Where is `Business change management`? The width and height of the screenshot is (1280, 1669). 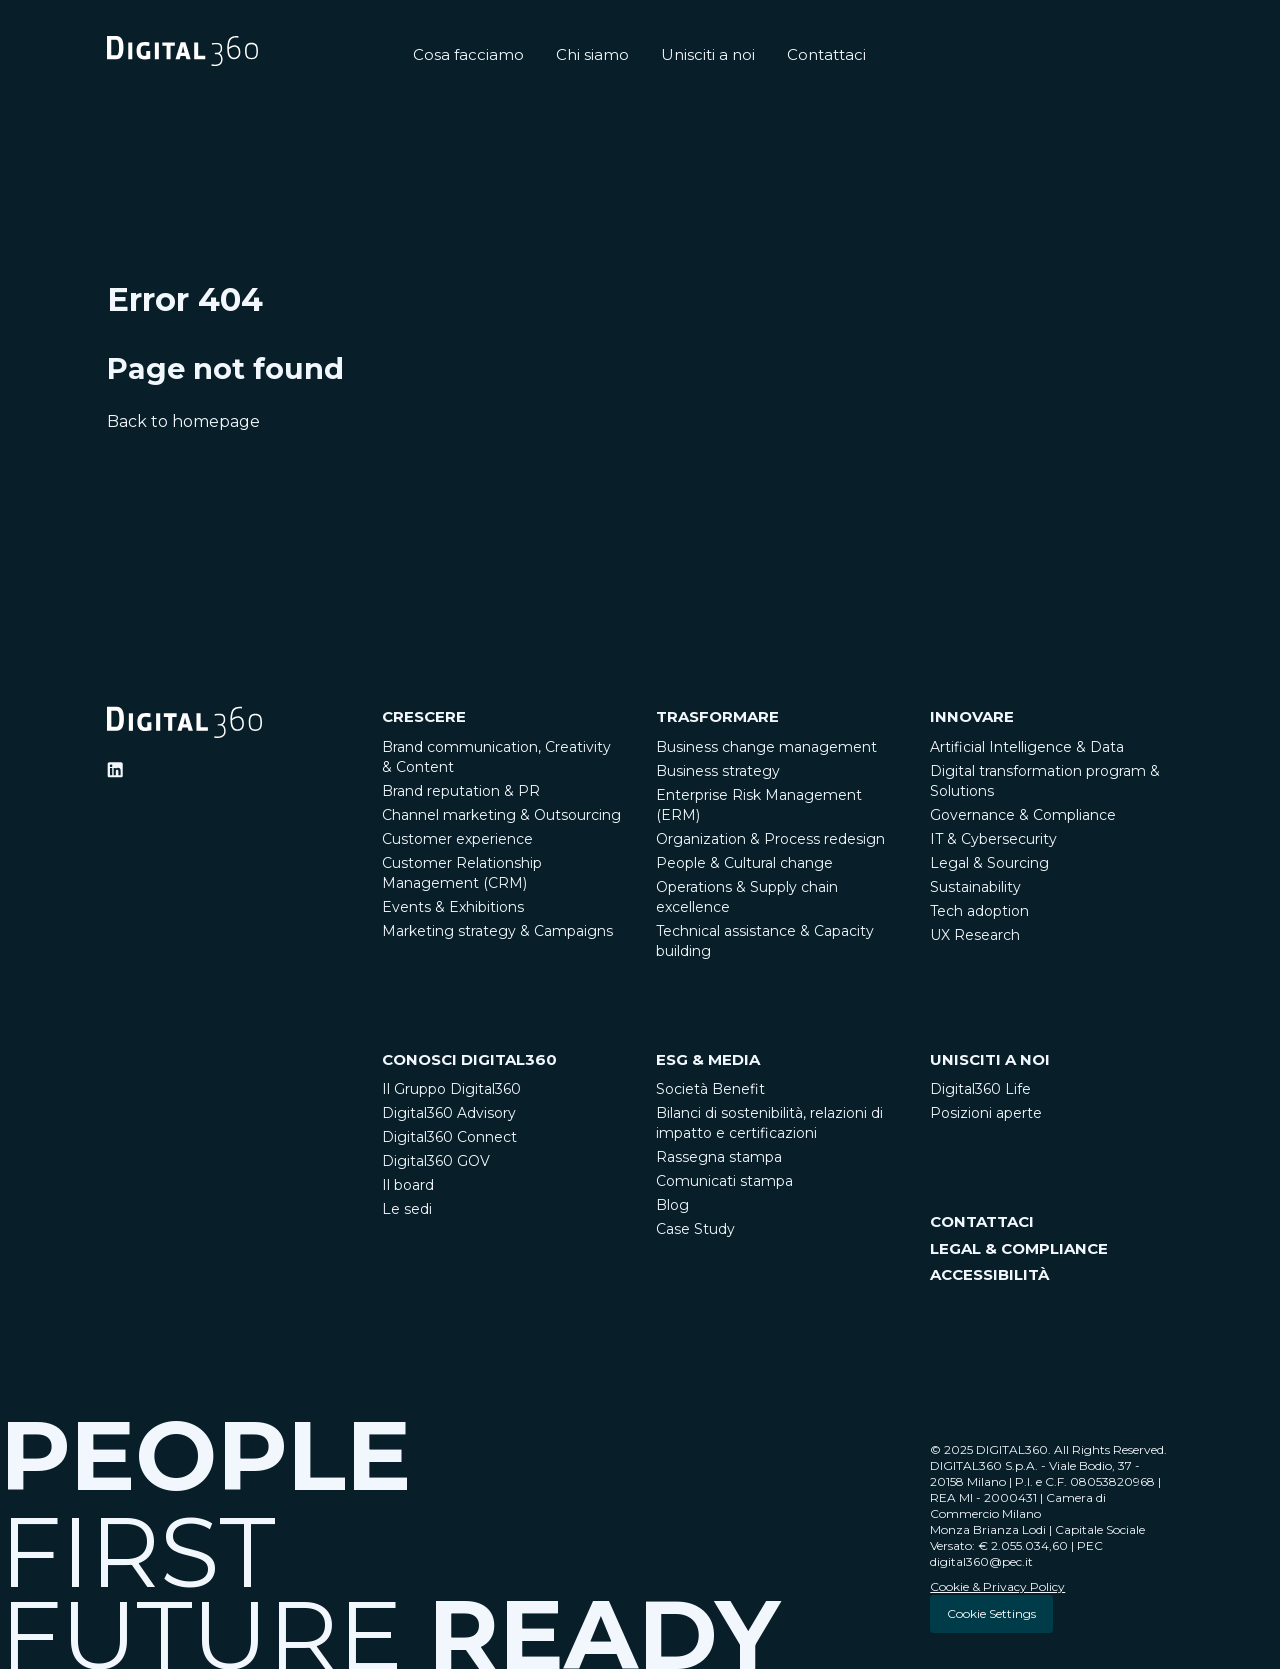 Business change management is located at coordinates (766, 747).